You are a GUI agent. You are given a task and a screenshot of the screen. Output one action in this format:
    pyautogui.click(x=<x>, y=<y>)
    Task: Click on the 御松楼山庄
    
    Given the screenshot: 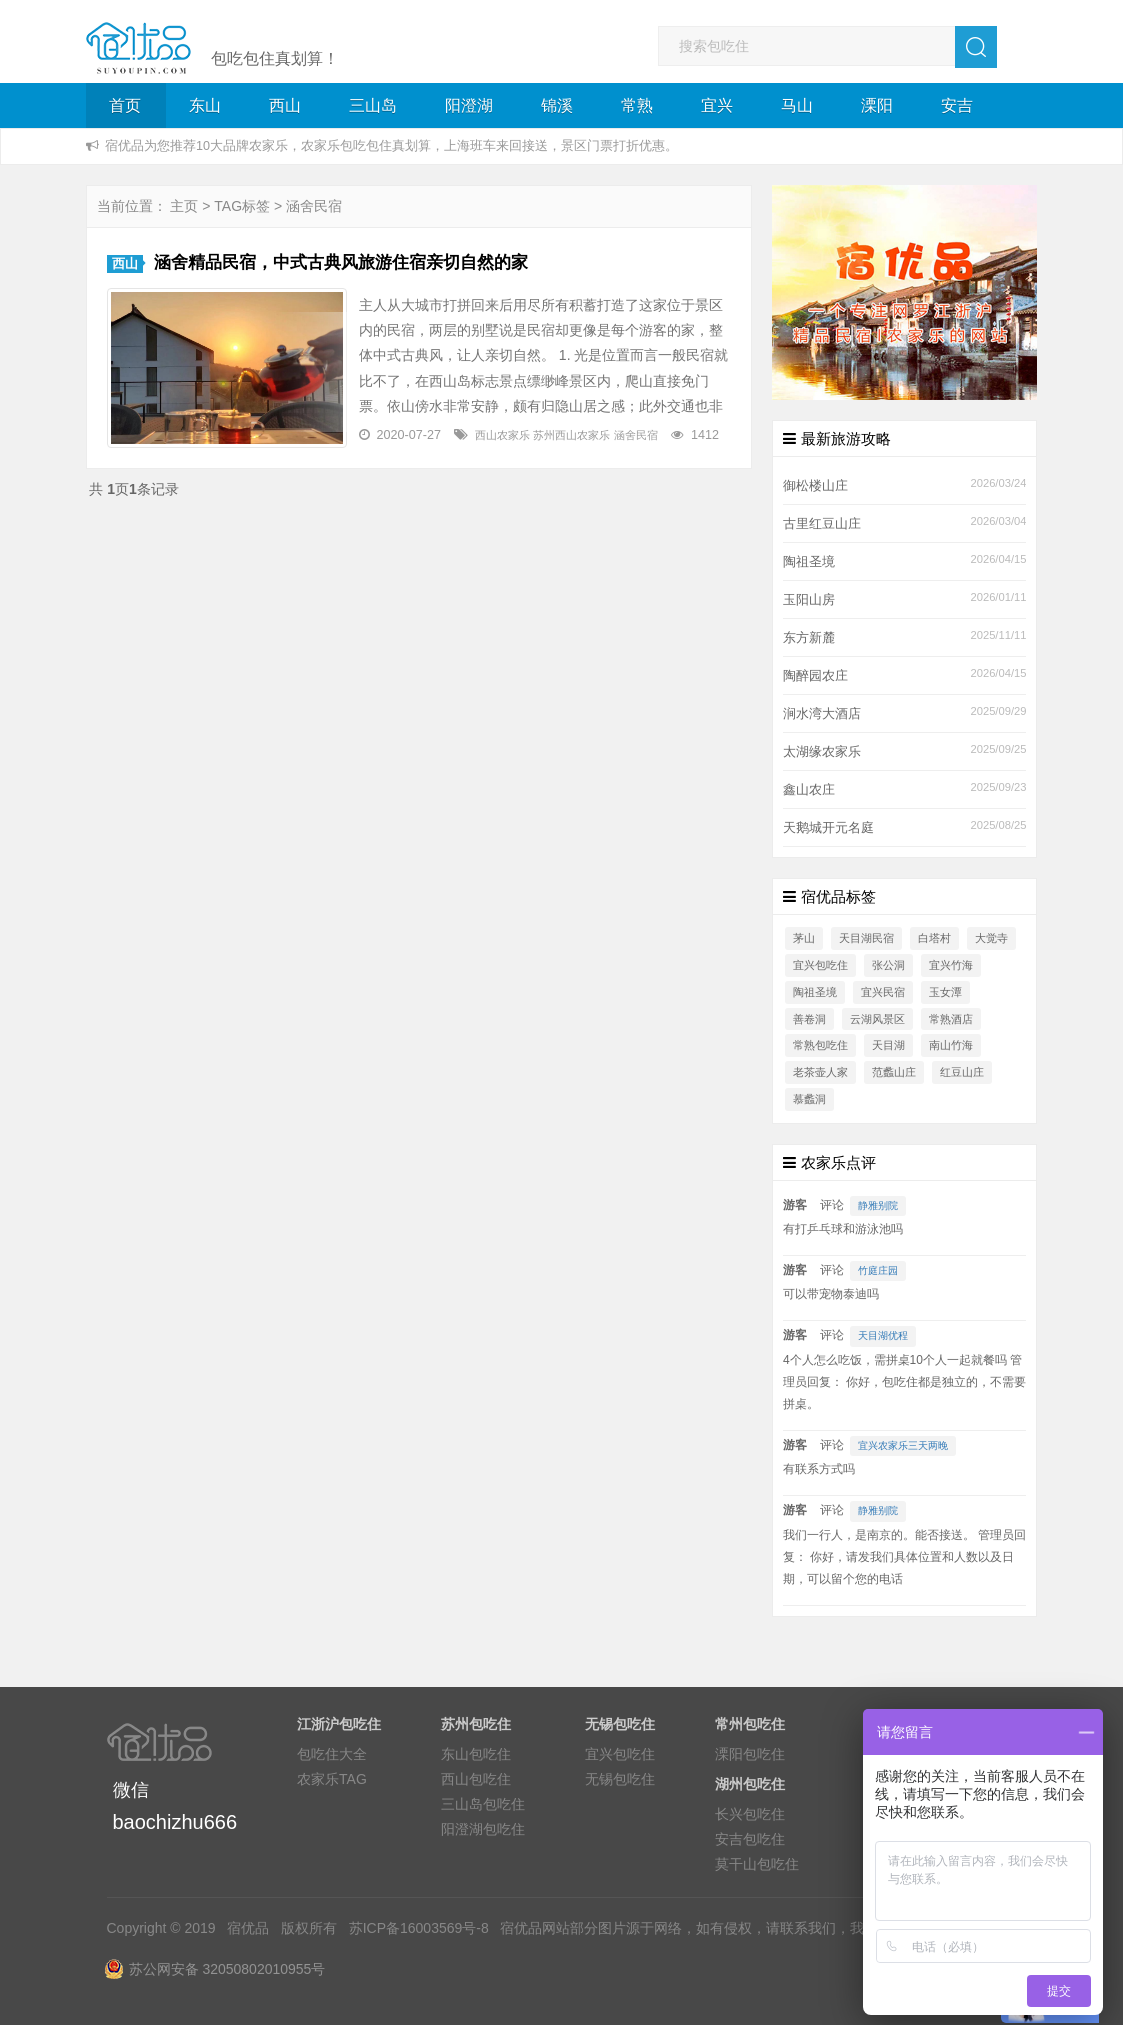 What is the action you would take?
    pyautogui.click(x=815, y=486)
    